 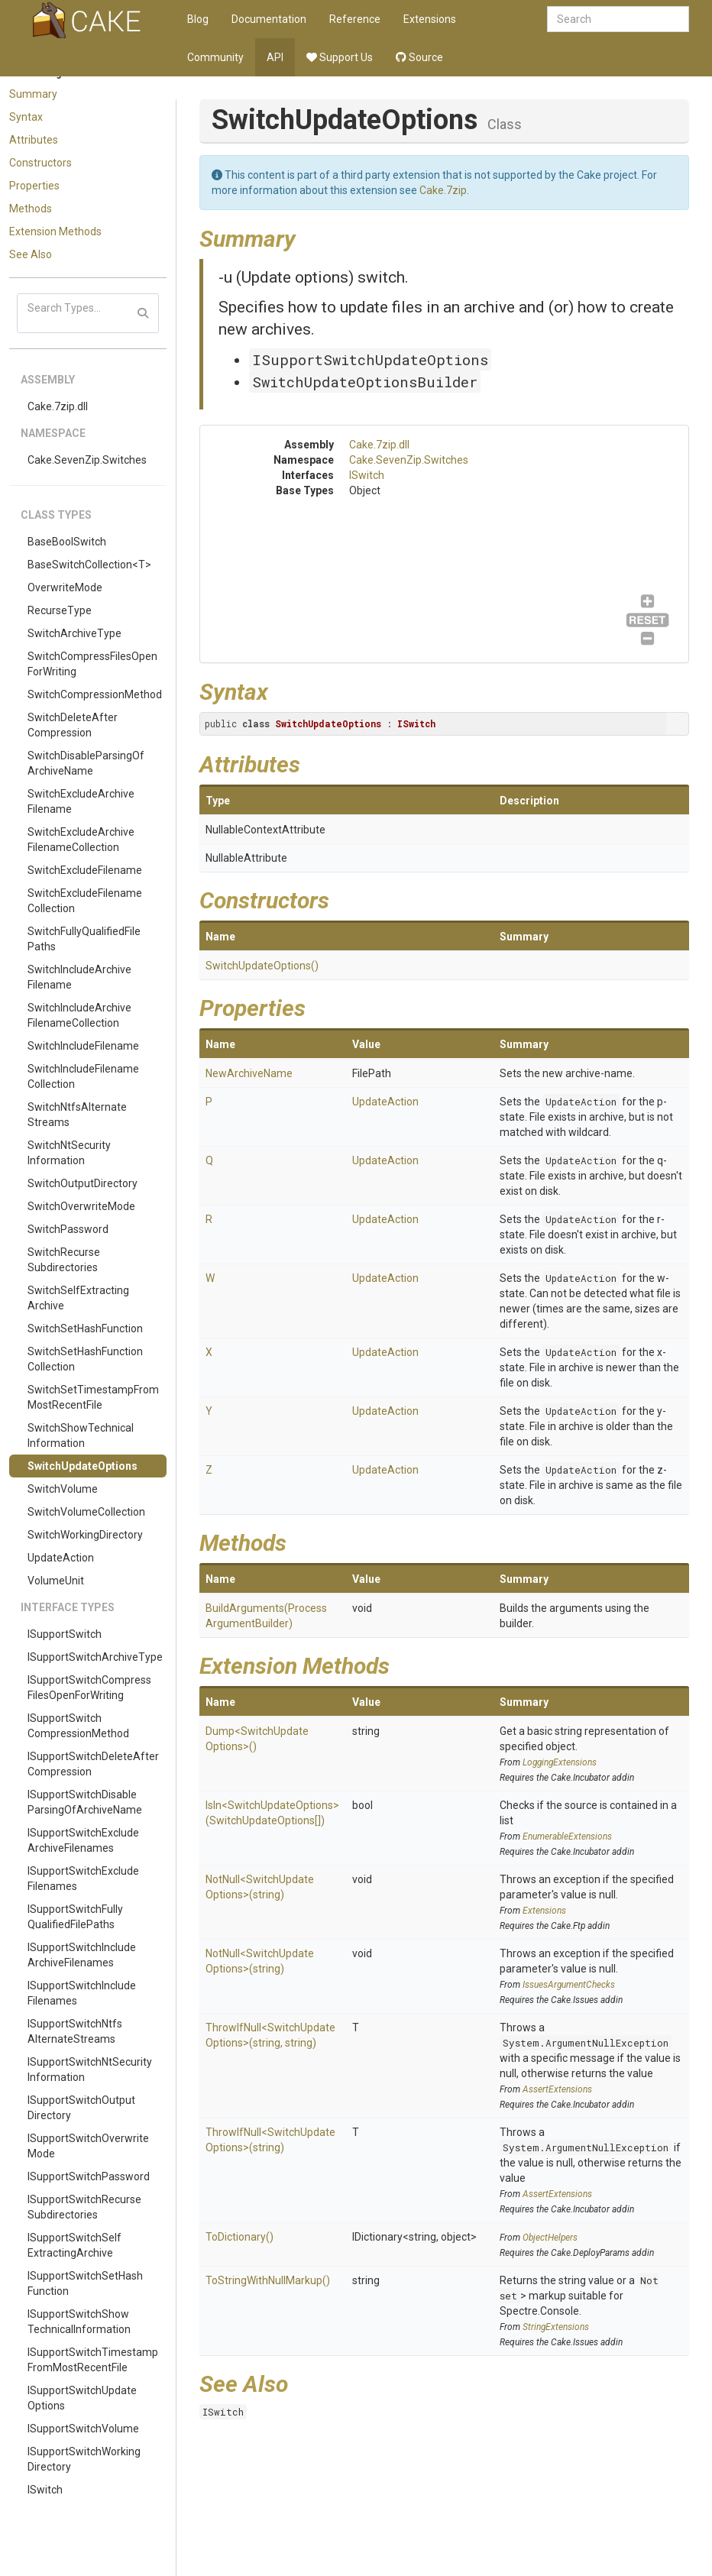 I want to click on SwitchSetHashFunctionCollection, so click(x=85, y=1359).